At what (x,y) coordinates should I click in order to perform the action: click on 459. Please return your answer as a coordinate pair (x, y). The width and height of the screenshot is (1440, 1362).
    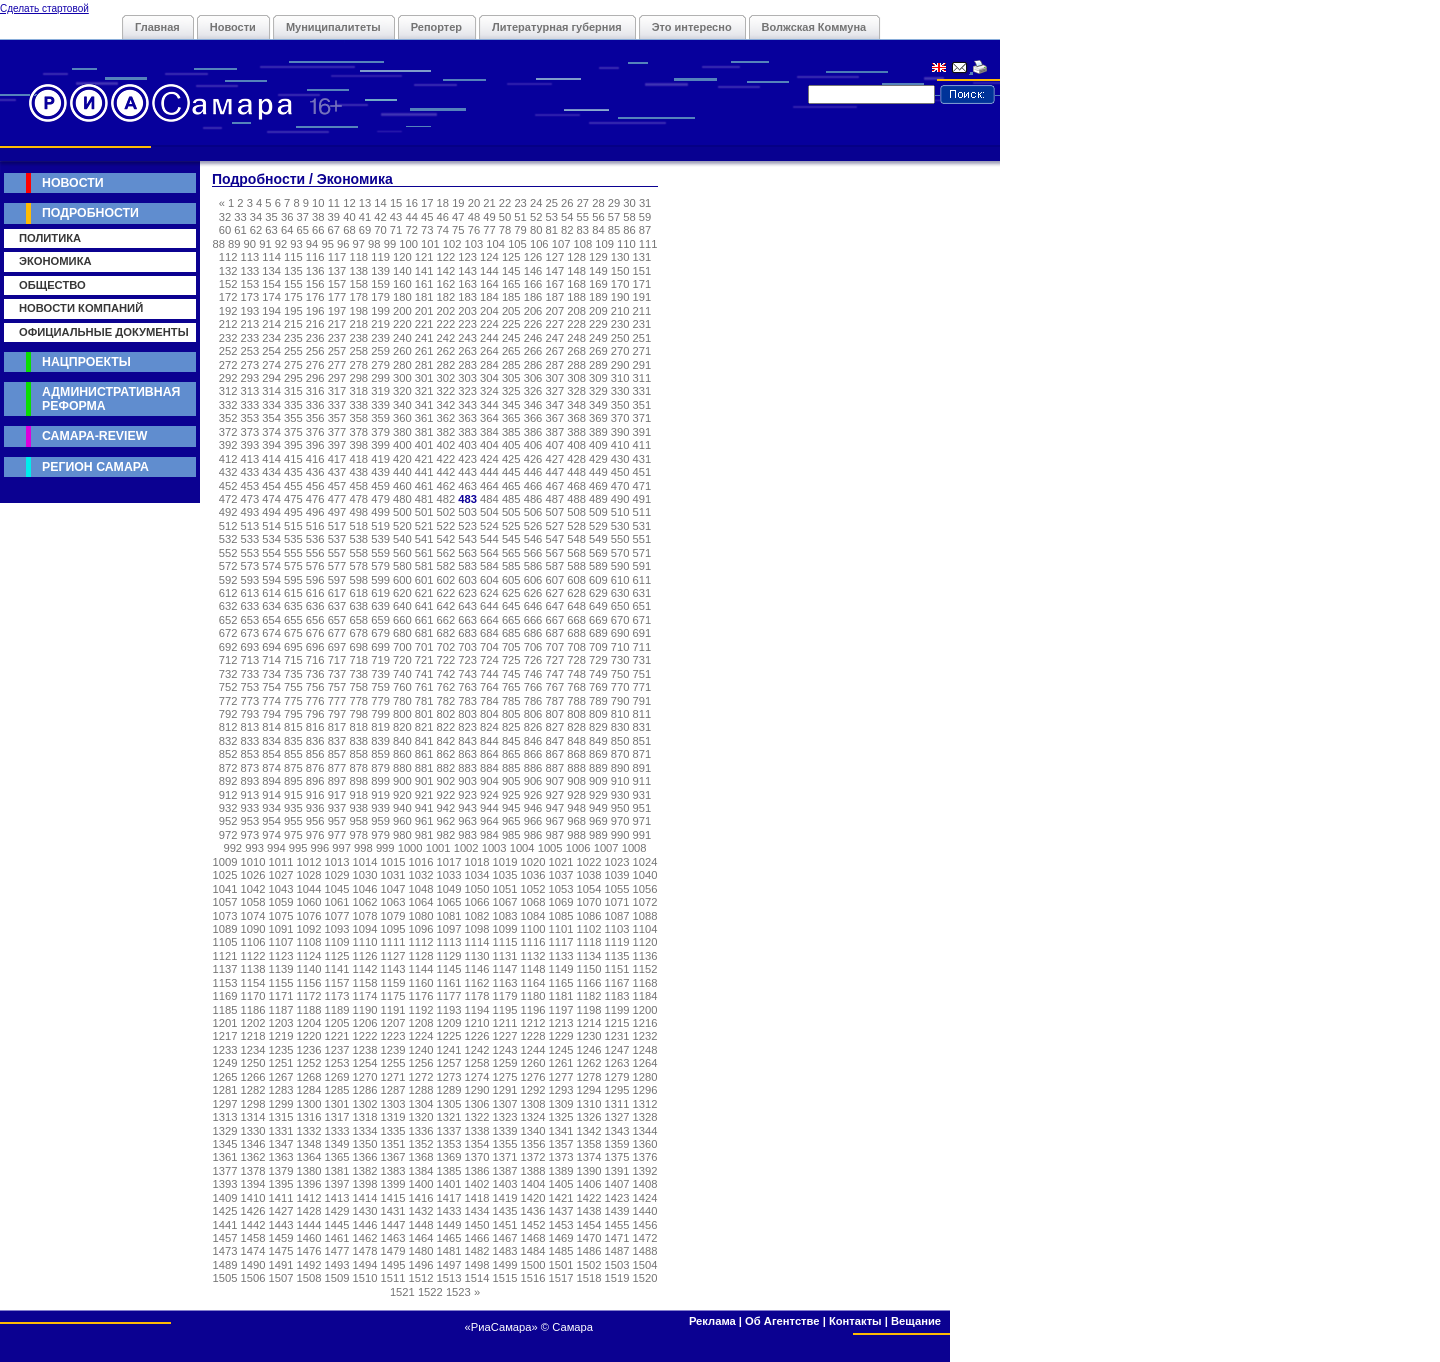
    Looking at the image, I should click on (380, 486).